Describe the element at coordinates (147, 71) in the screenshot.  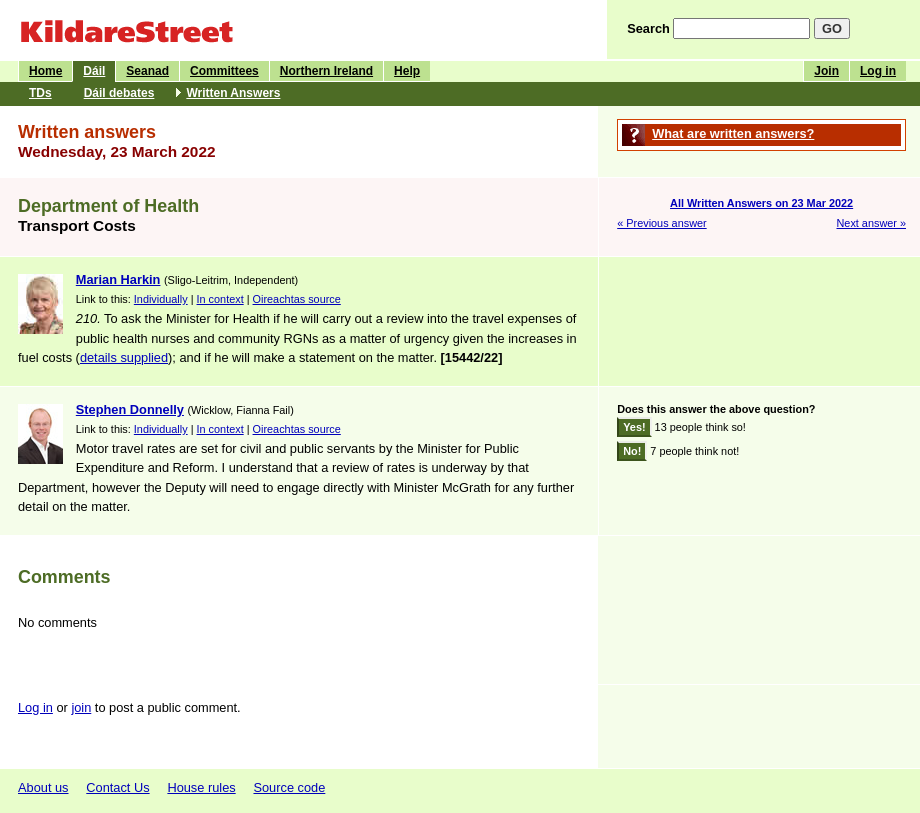
I see `Seanad` at that location.